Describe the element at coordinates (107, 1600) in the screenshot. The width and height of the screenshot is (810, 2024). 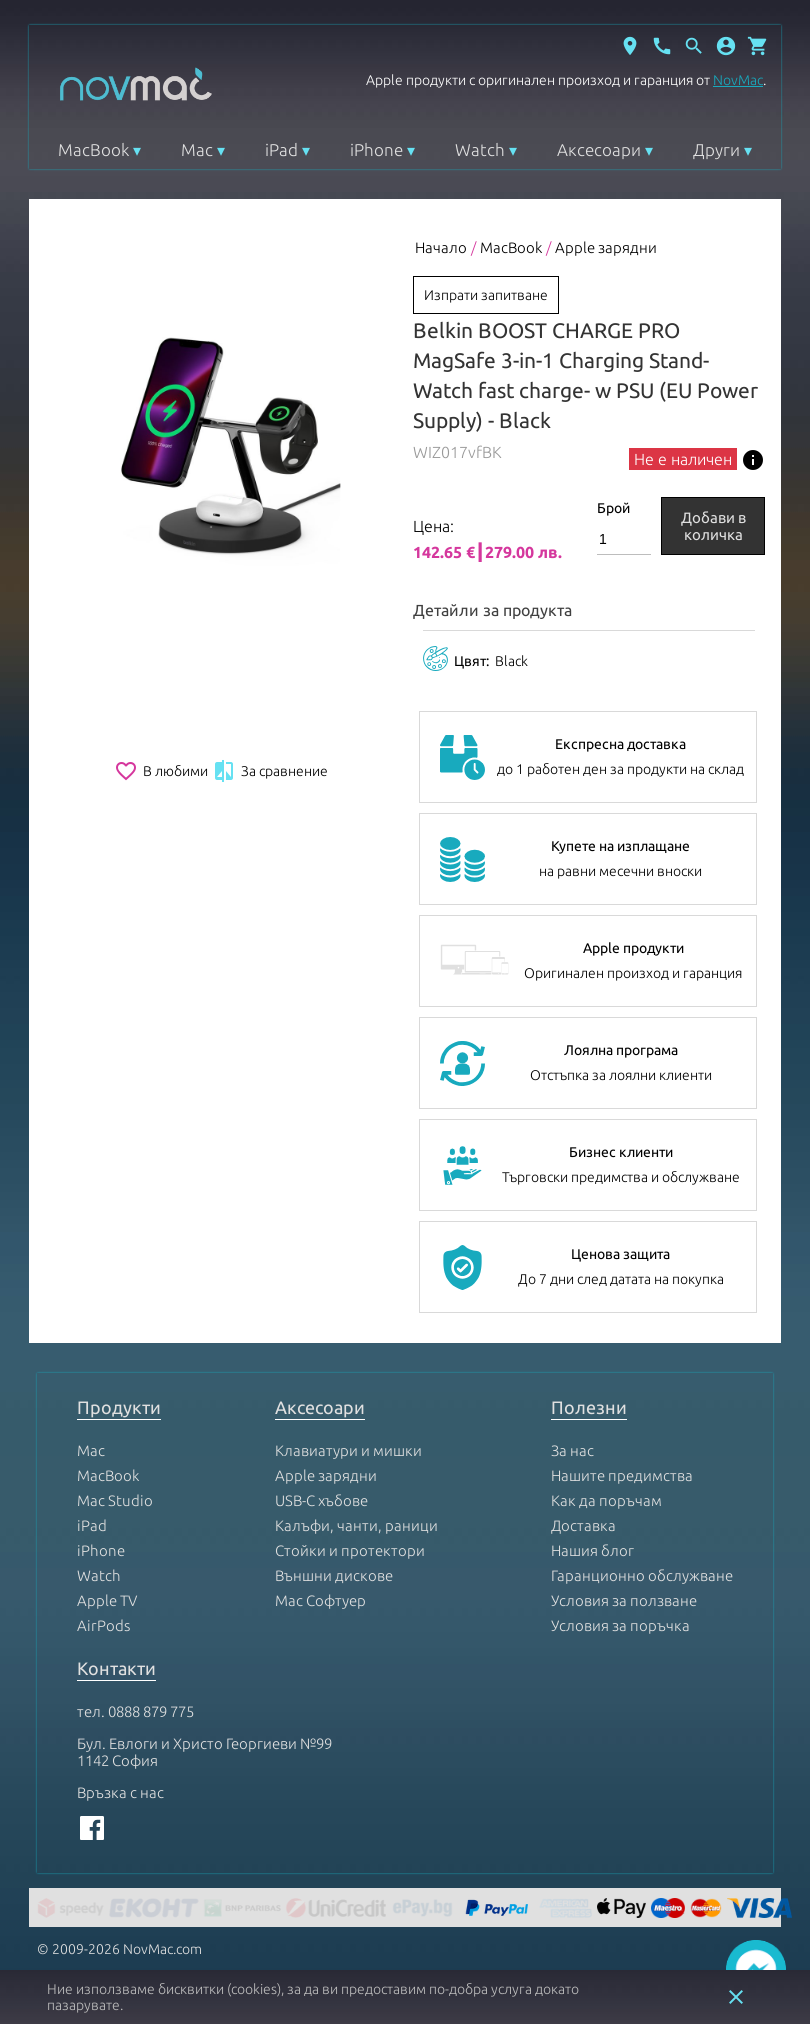
I see `Apple TV` at that location.